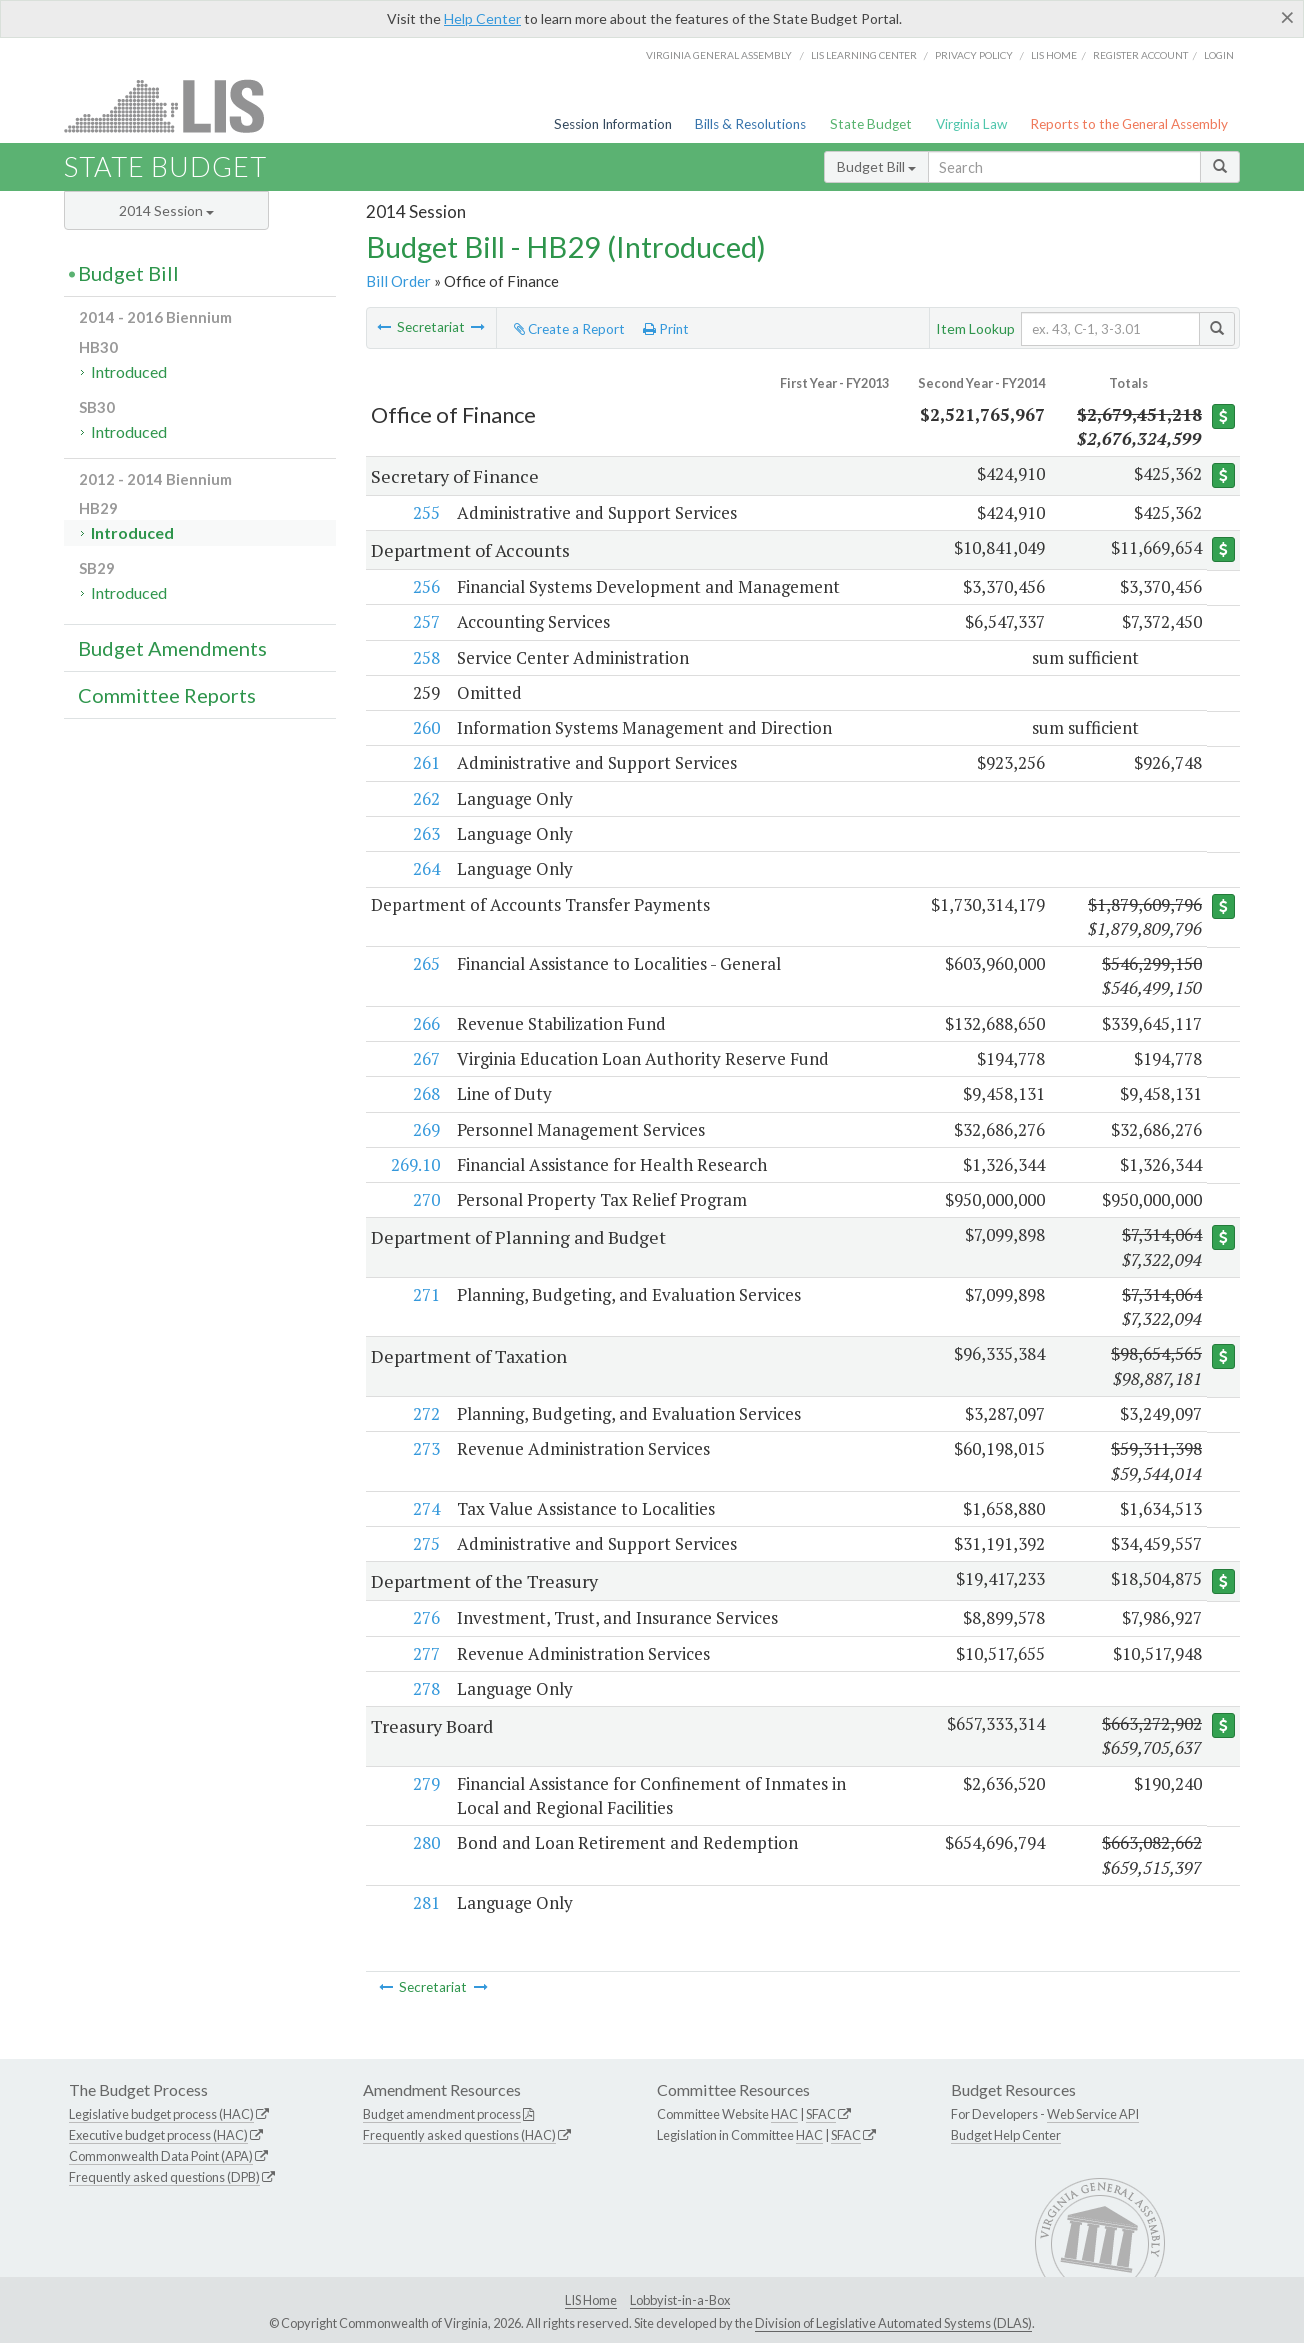 The width and height of the screenshot is (1304, 2343). I want to click on 268, so click(425, 1093).